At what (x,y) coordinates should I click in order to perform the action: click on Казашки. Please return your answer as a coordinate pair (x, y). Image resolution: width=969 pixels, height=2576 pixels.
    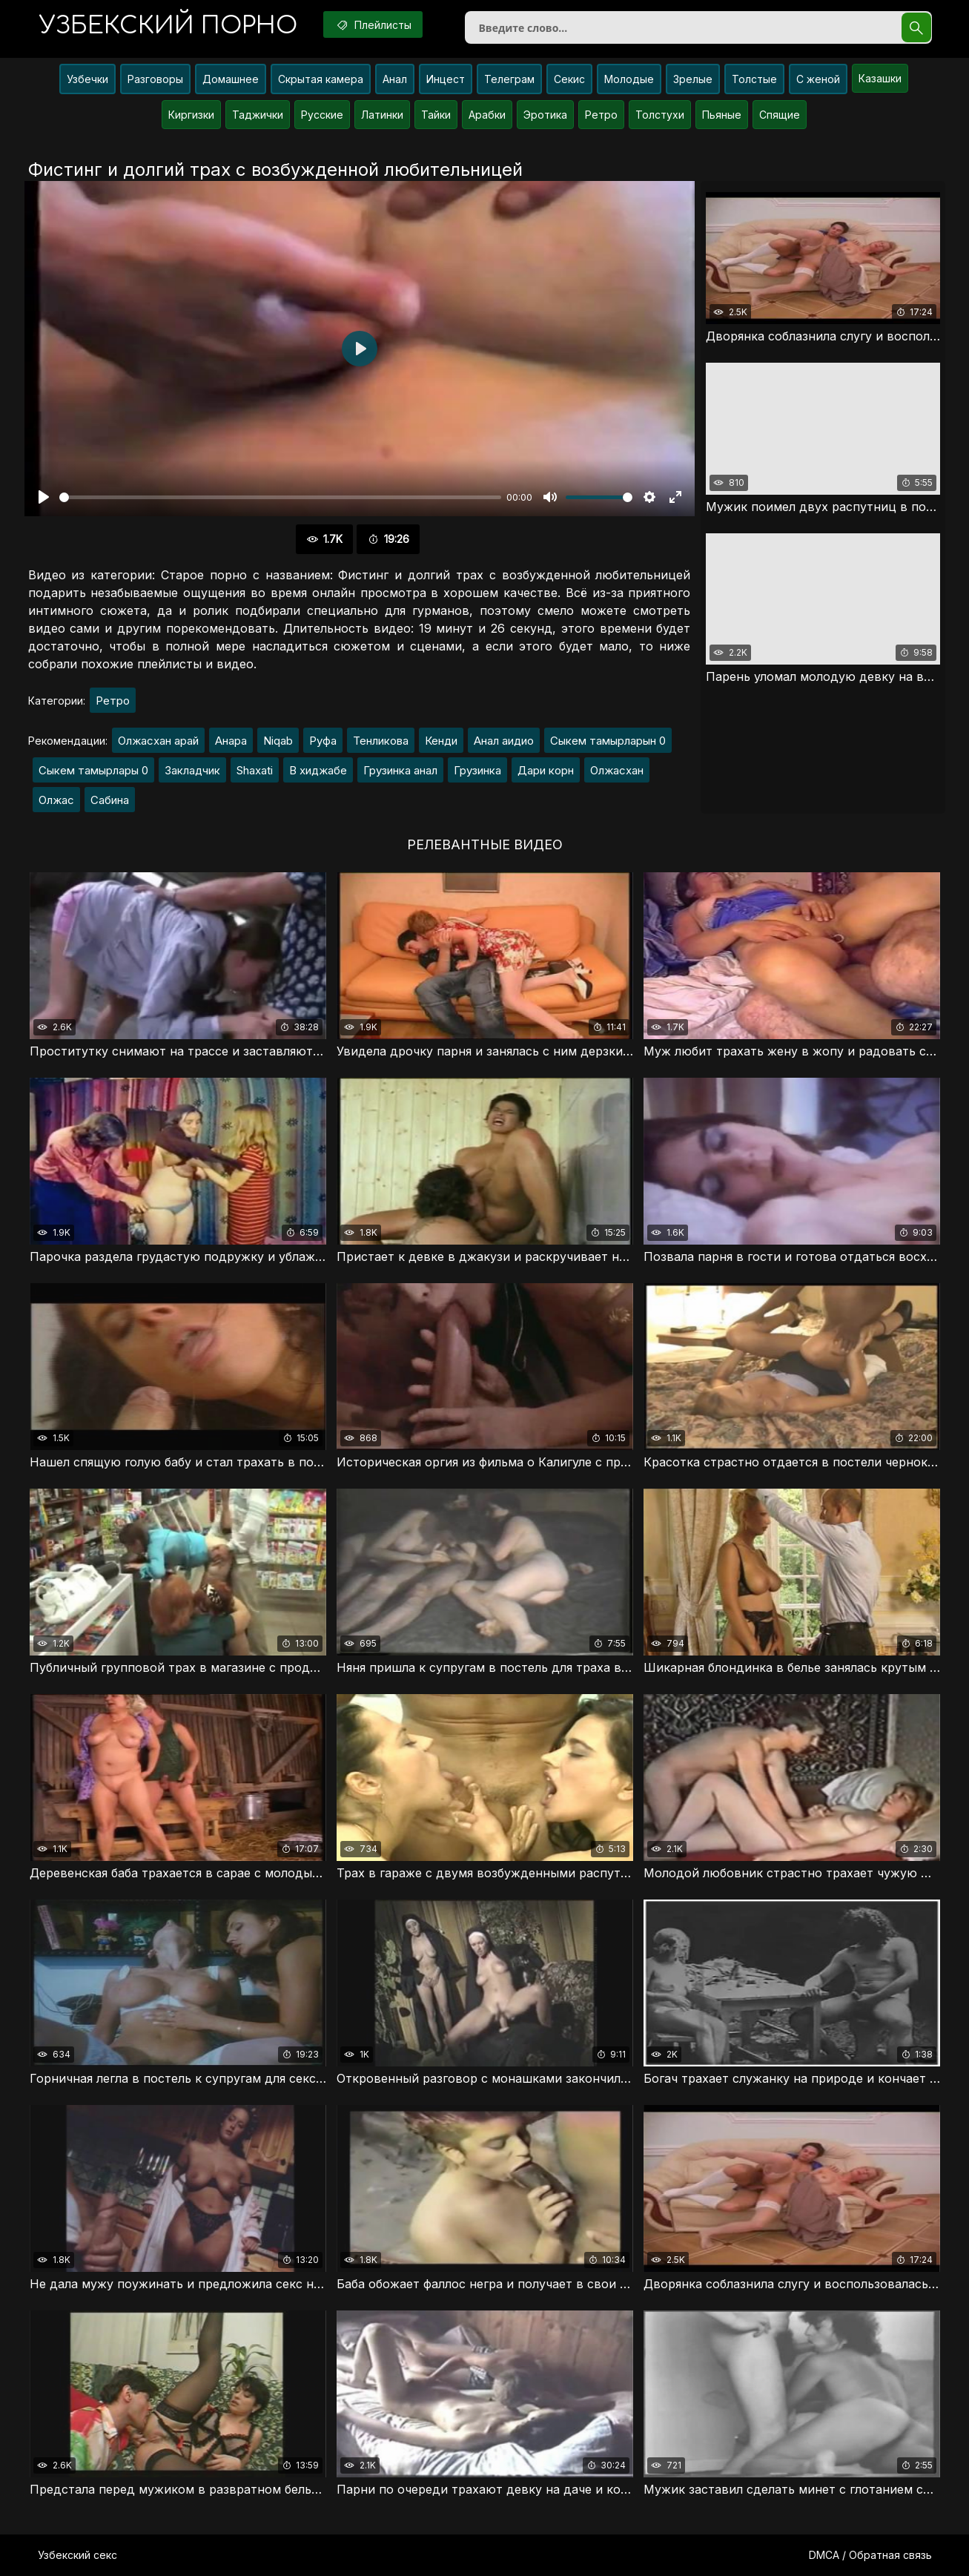
    Looking at the image, I should click on (880, 78).